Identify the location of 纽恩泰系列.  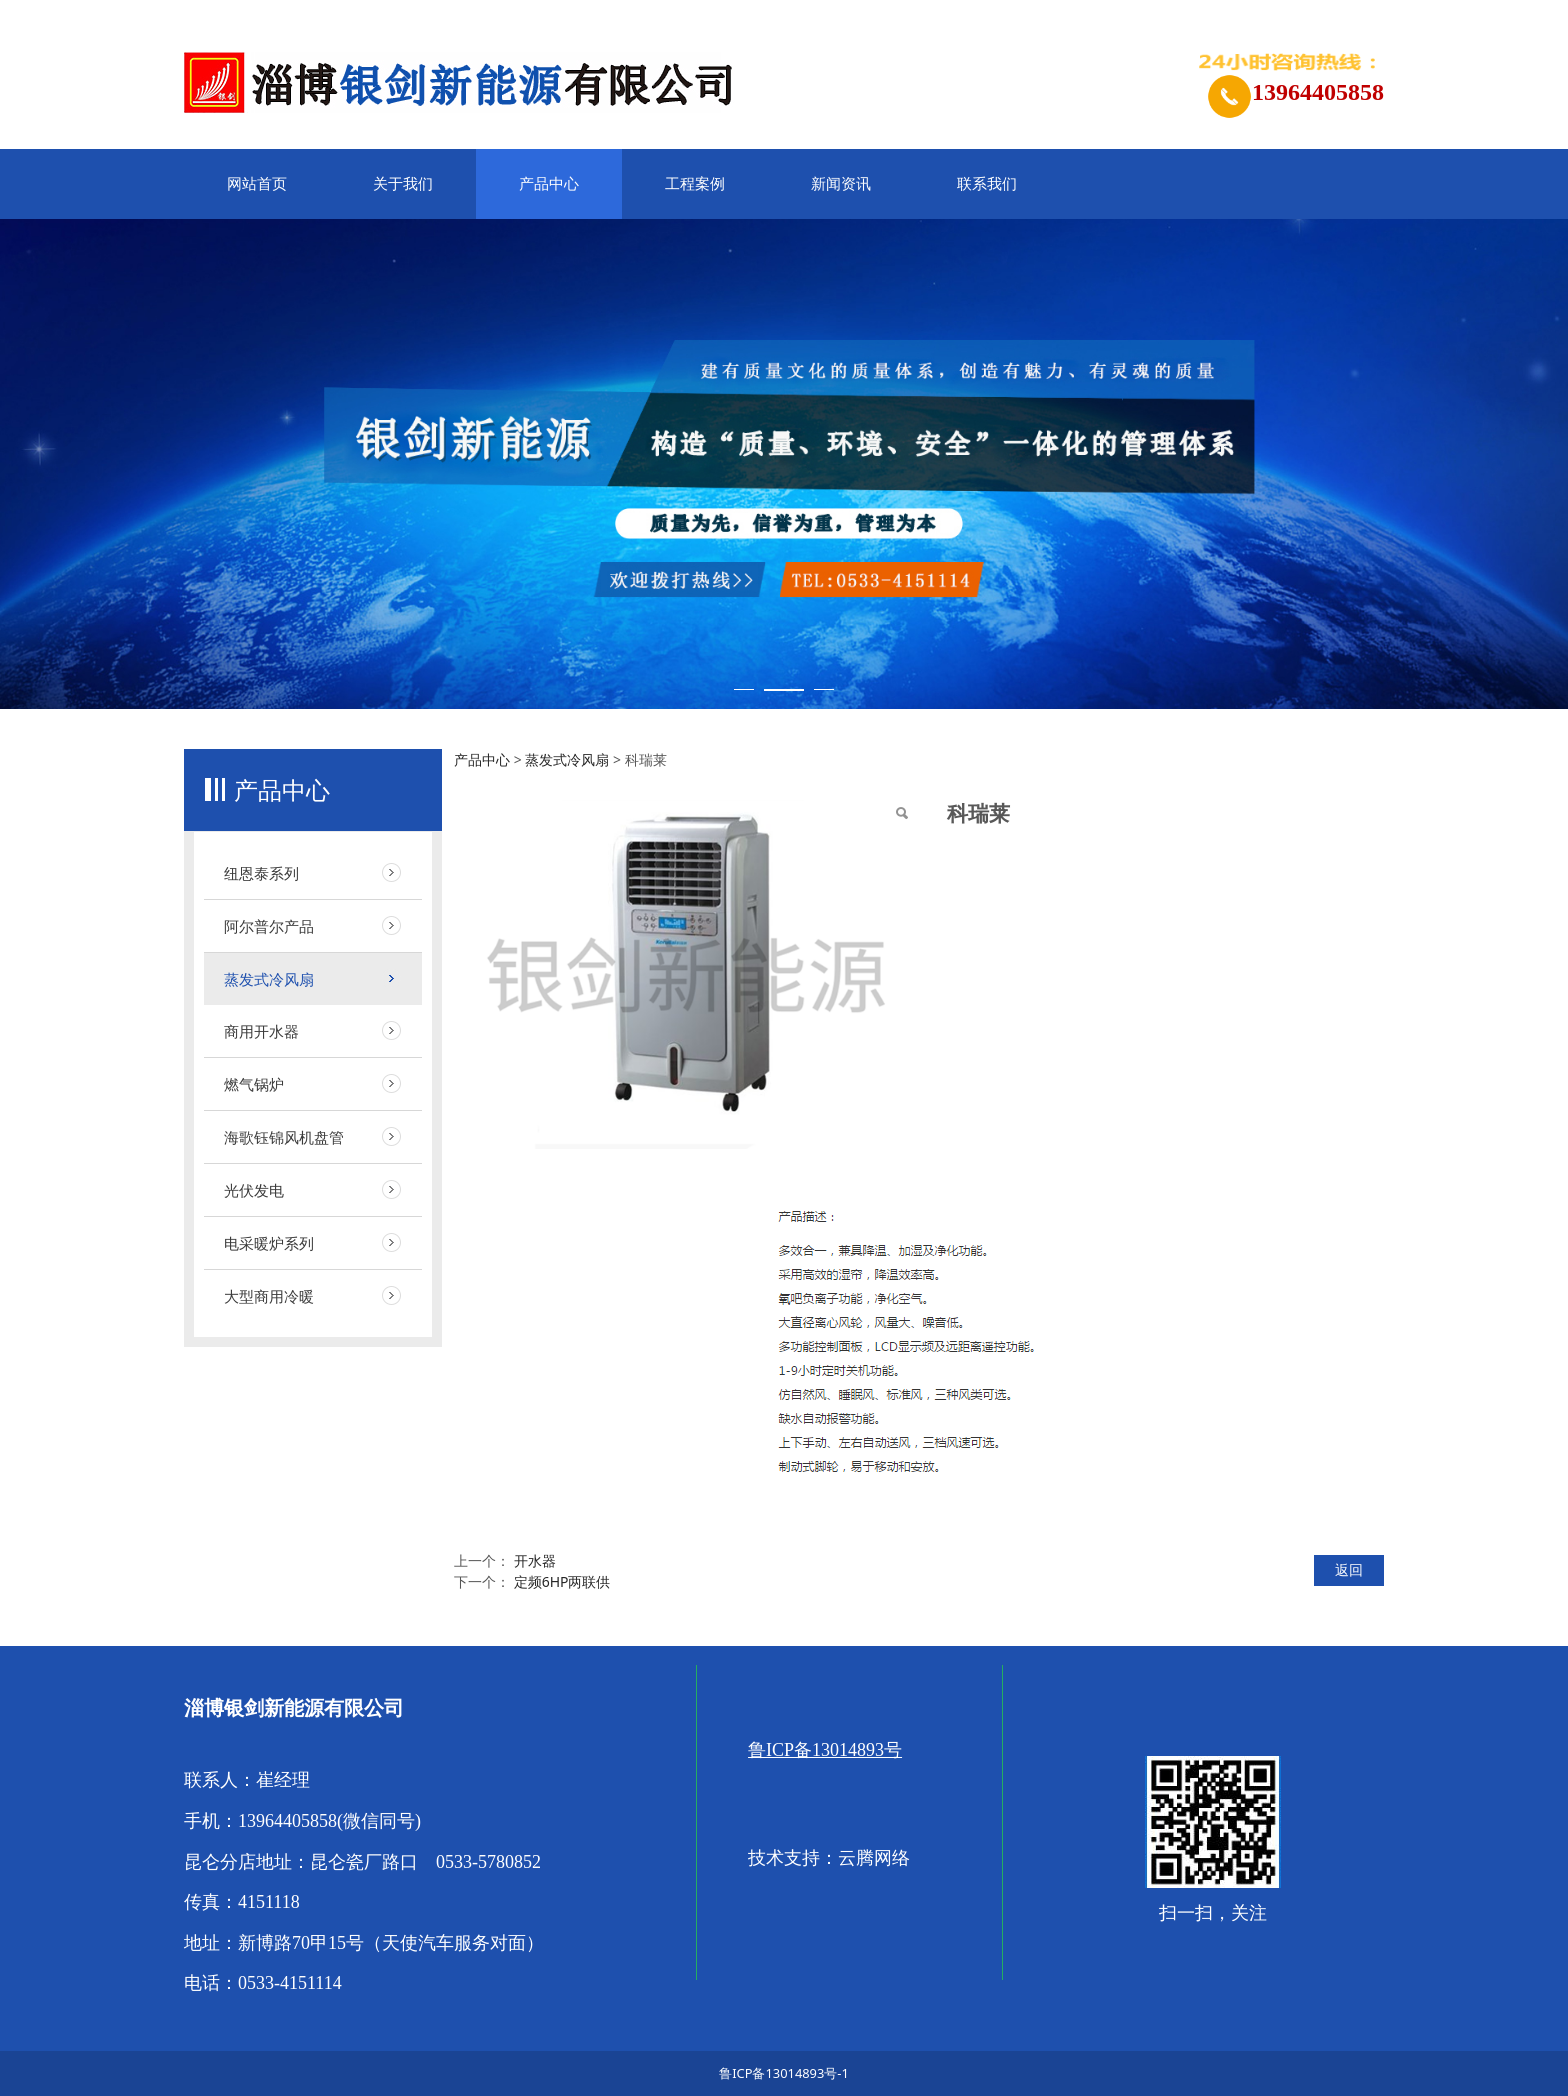
(261, 873).